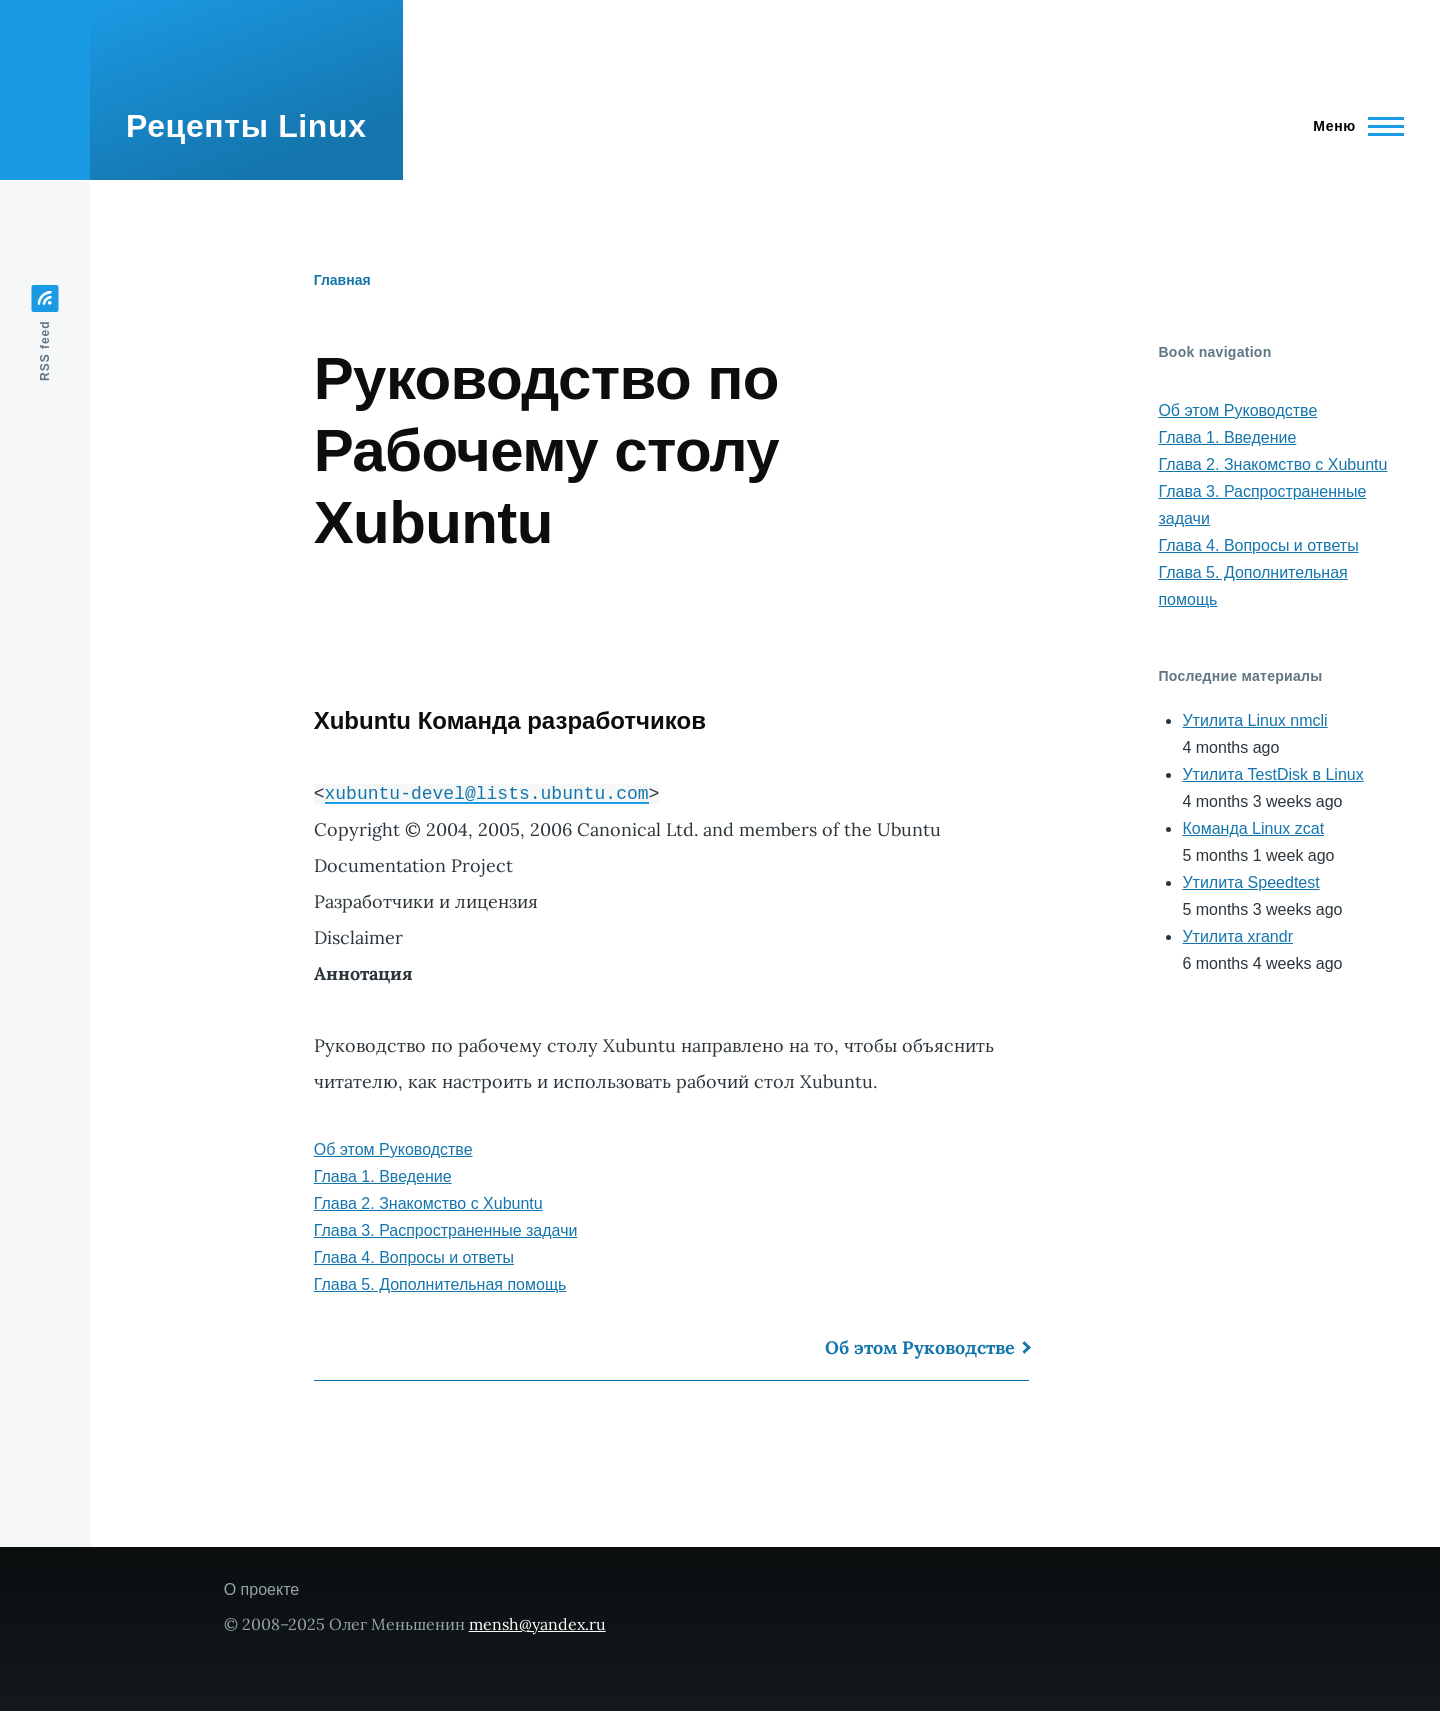  What do you see at coordinates (1352, 126) in the screenshot?
I see `[Main Menu]` at bounding box center [1352, 126].